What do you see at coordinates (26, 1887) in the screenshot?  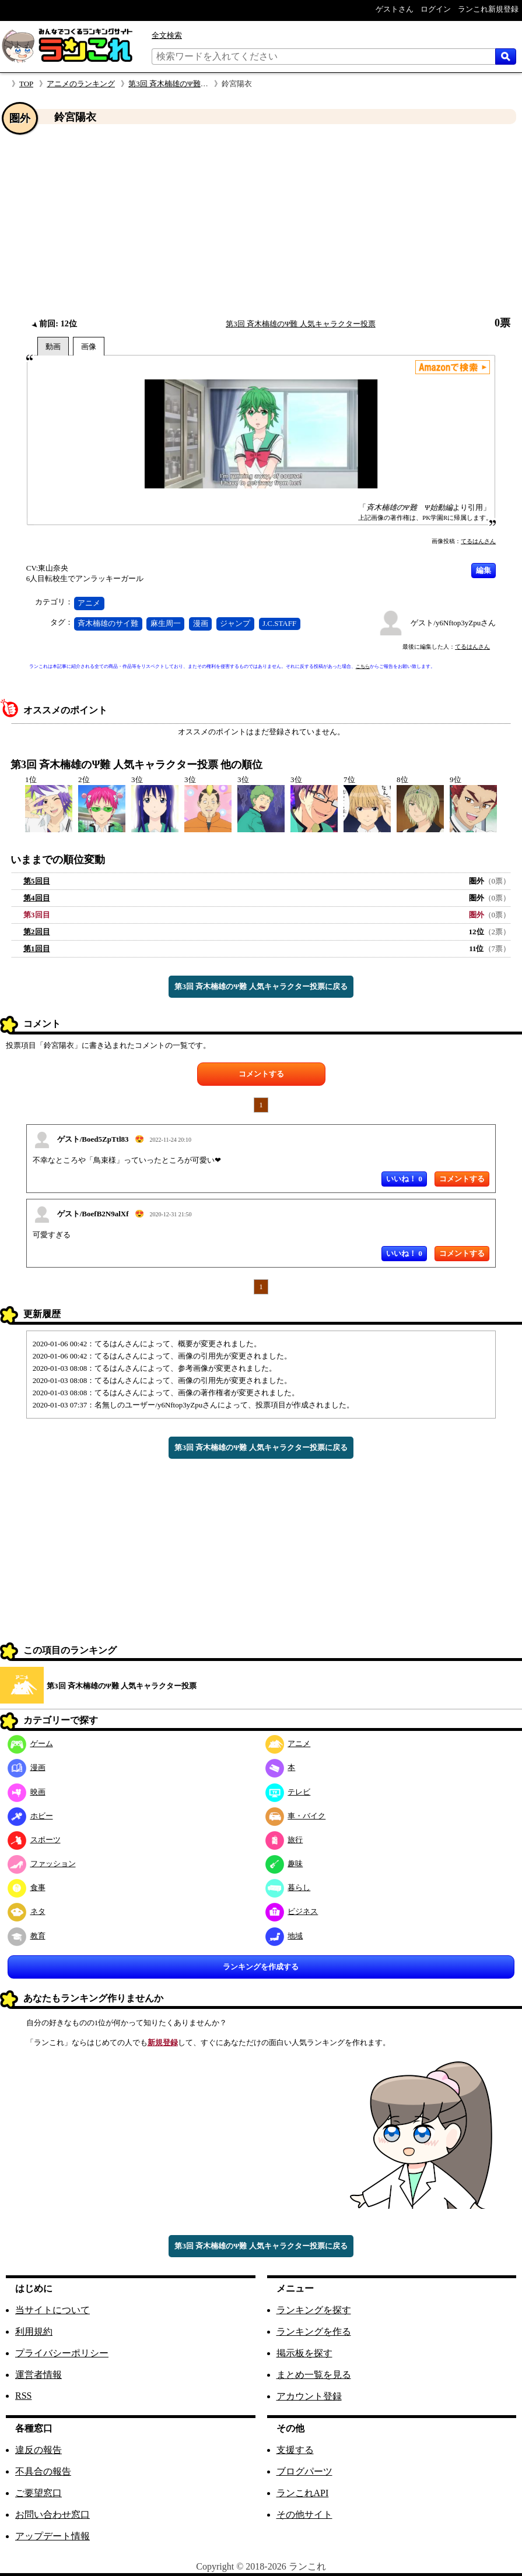 I see `食事` at bounding box center [26, 1887].